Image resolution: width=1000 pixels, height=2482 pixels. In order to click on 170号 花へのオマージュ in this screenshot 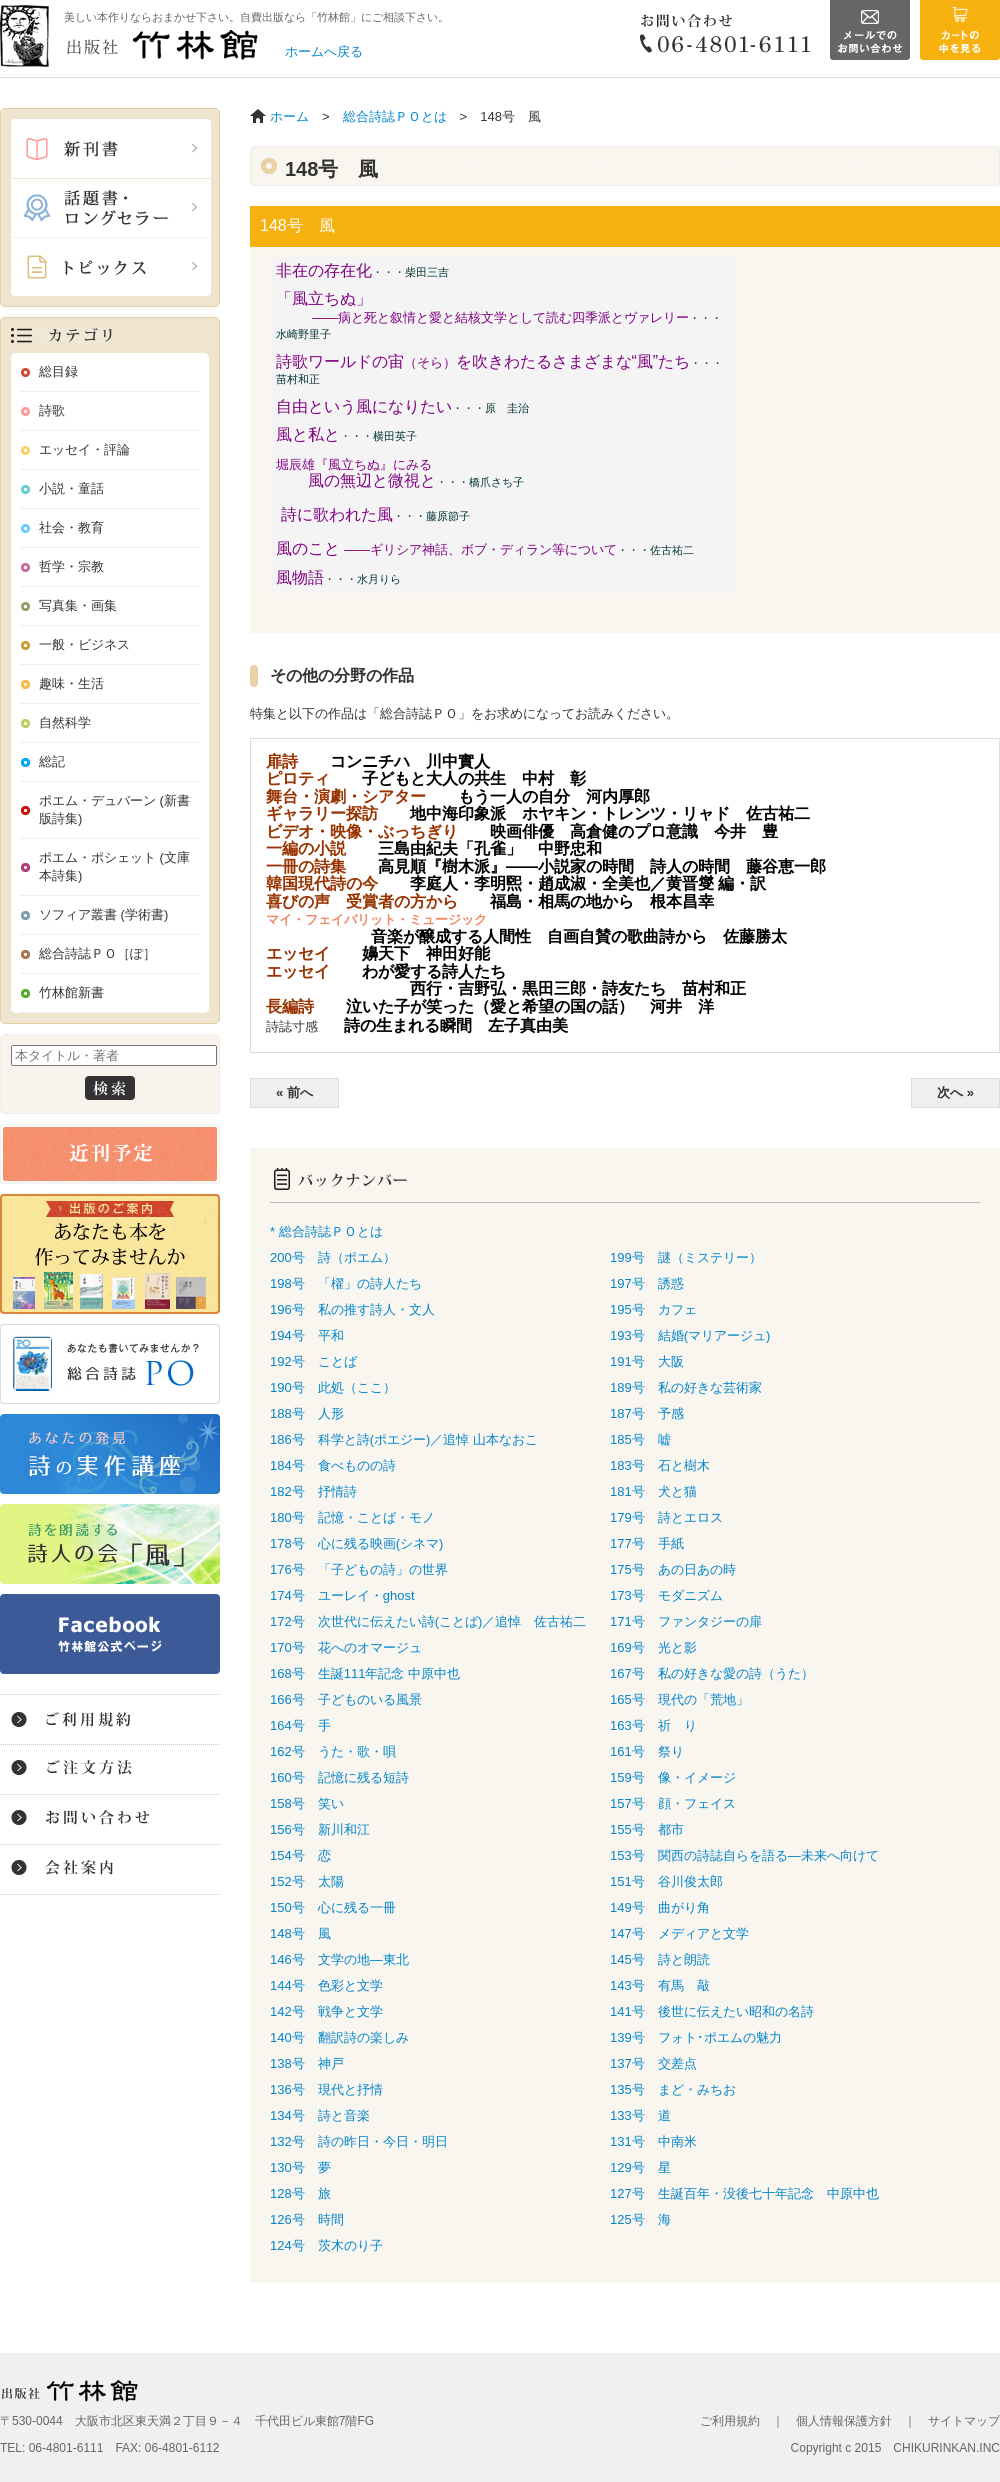, I will do `click(346, 1647)`.